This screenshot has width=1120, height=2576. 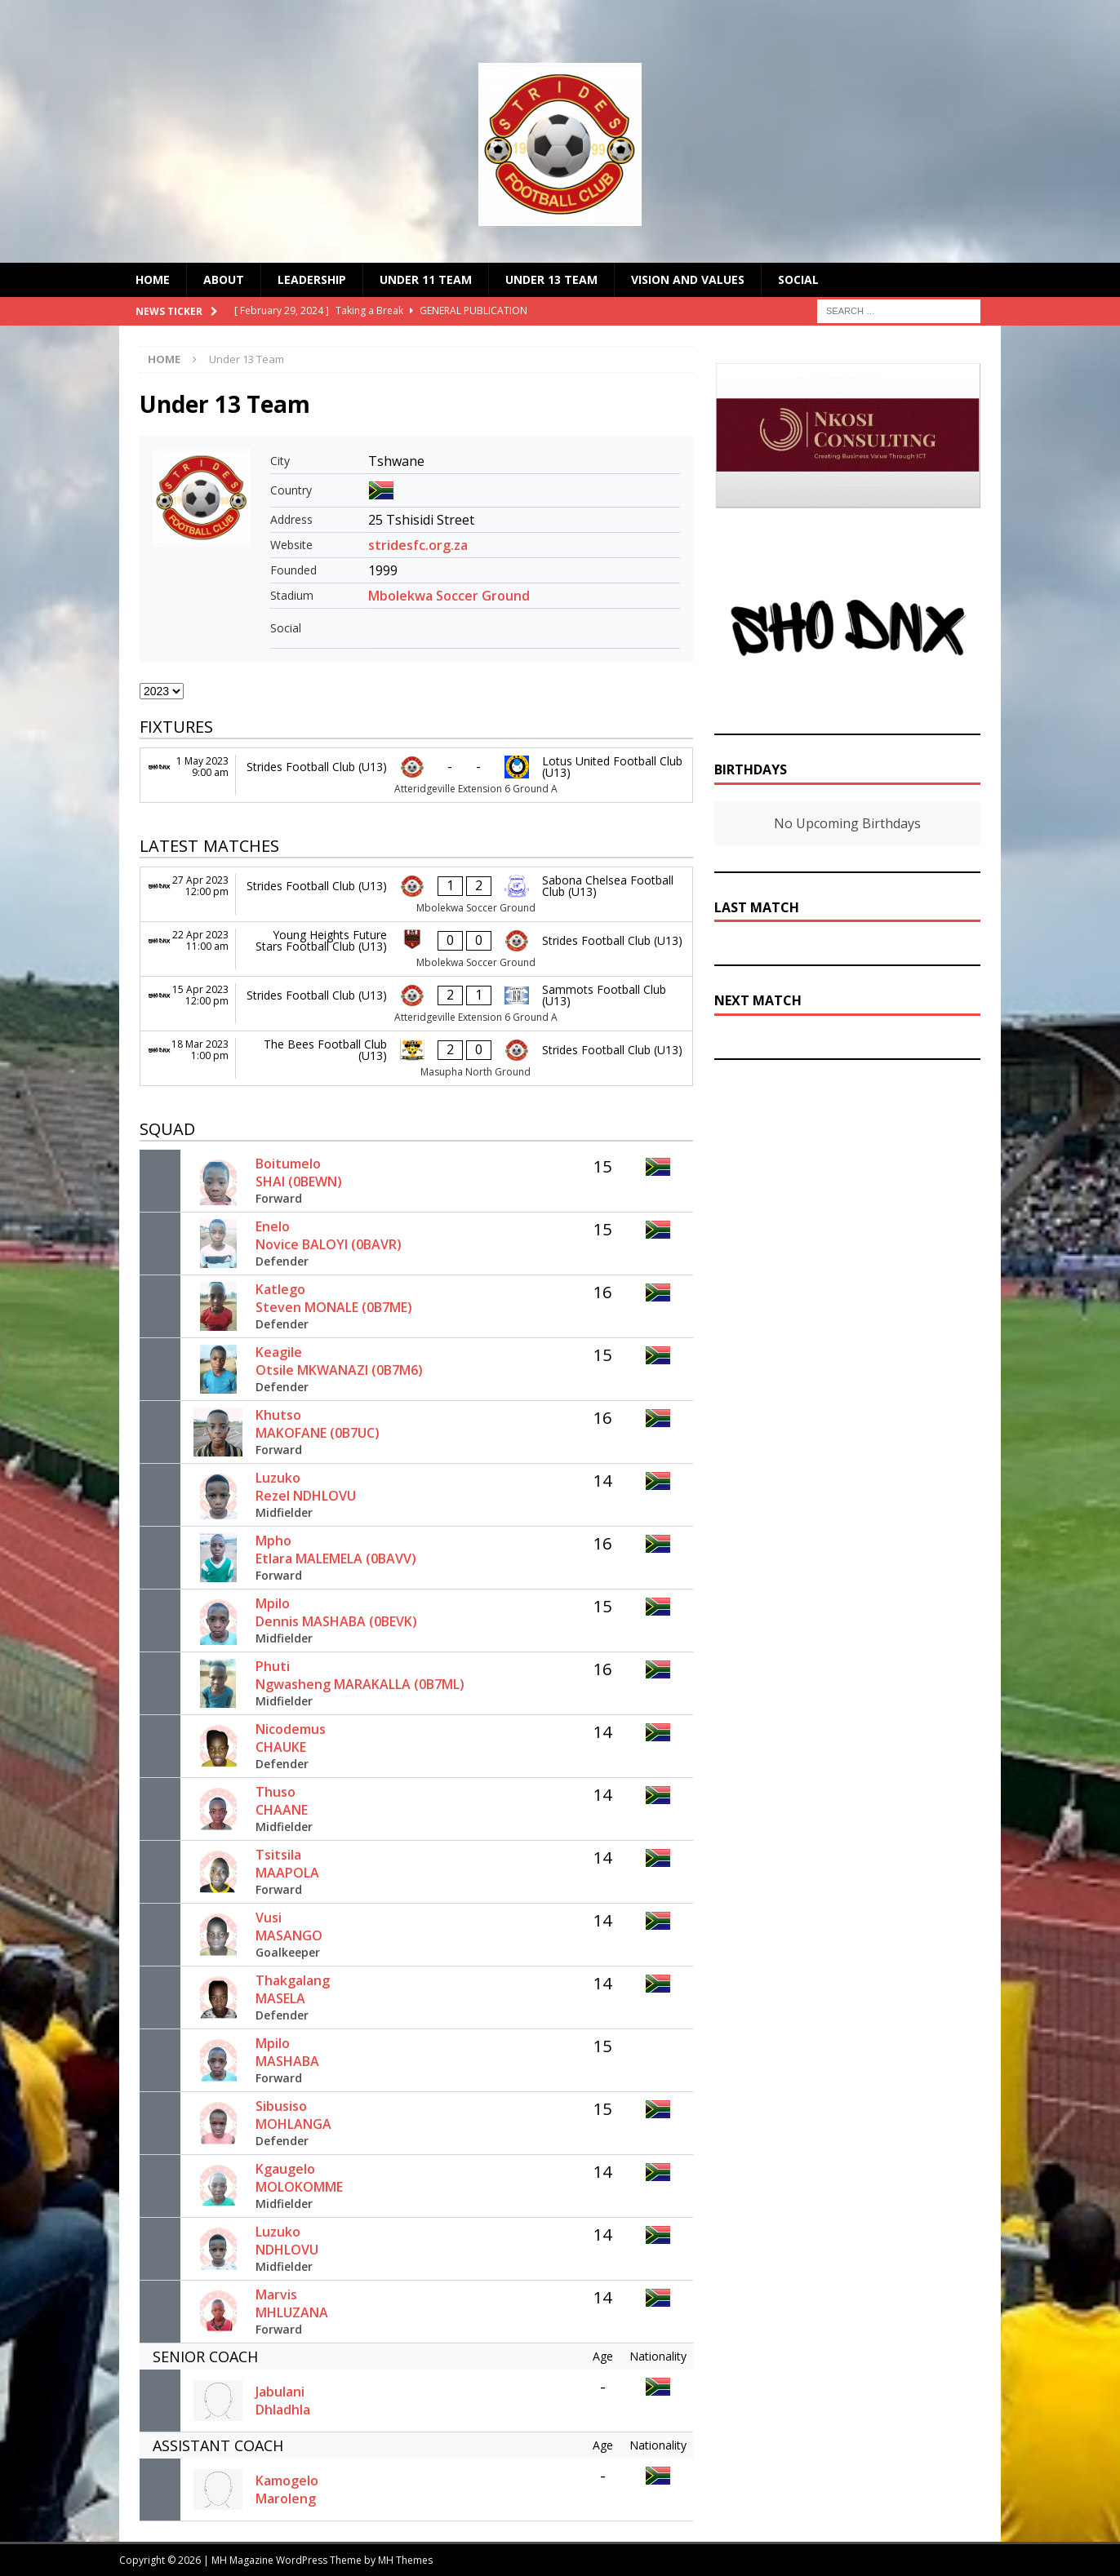 I want to click on Under 11 Team, so click(x=426, y=279).